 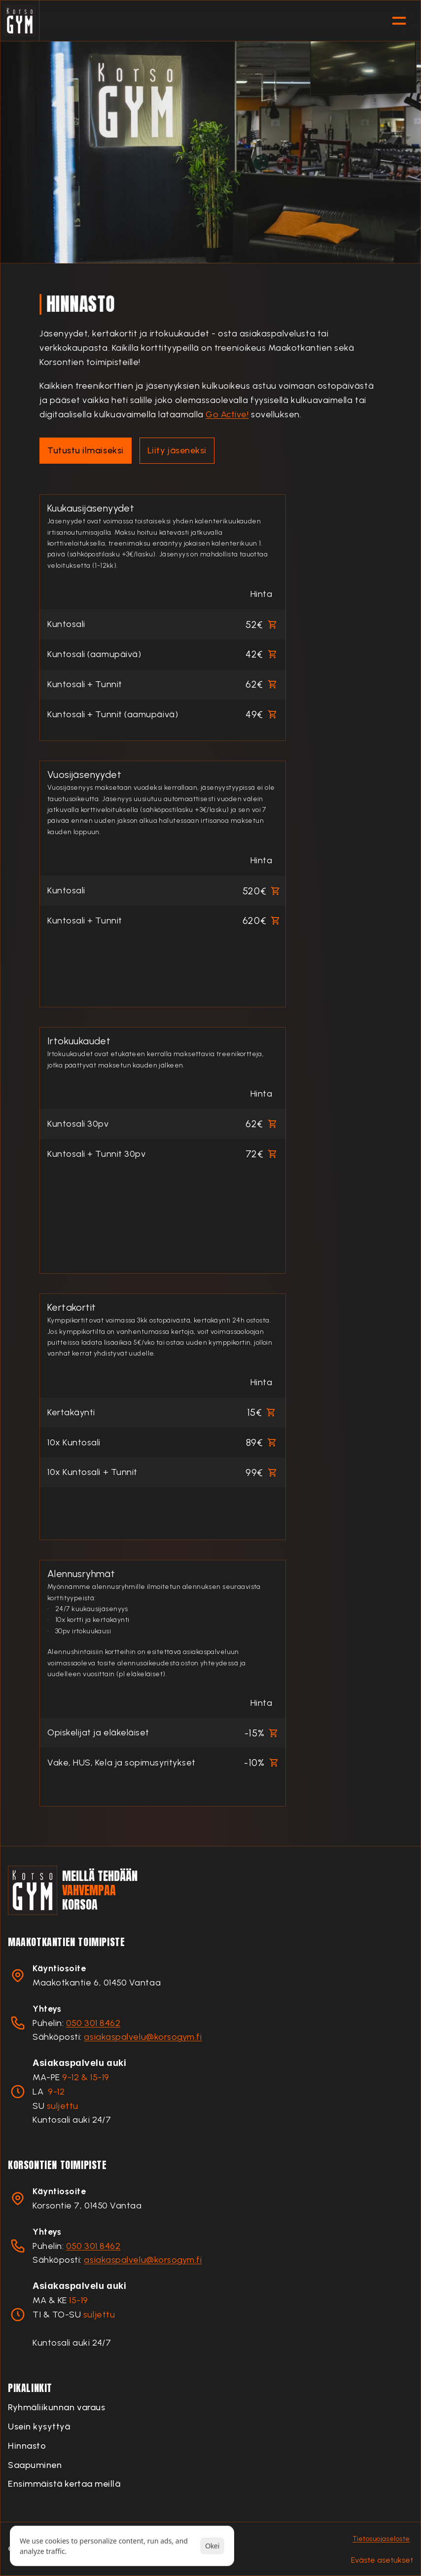 What do you see at coordinates (39, 2426) in the screenshot?
I see `Usein kysyttyä` at bounding box center [39, 2426].